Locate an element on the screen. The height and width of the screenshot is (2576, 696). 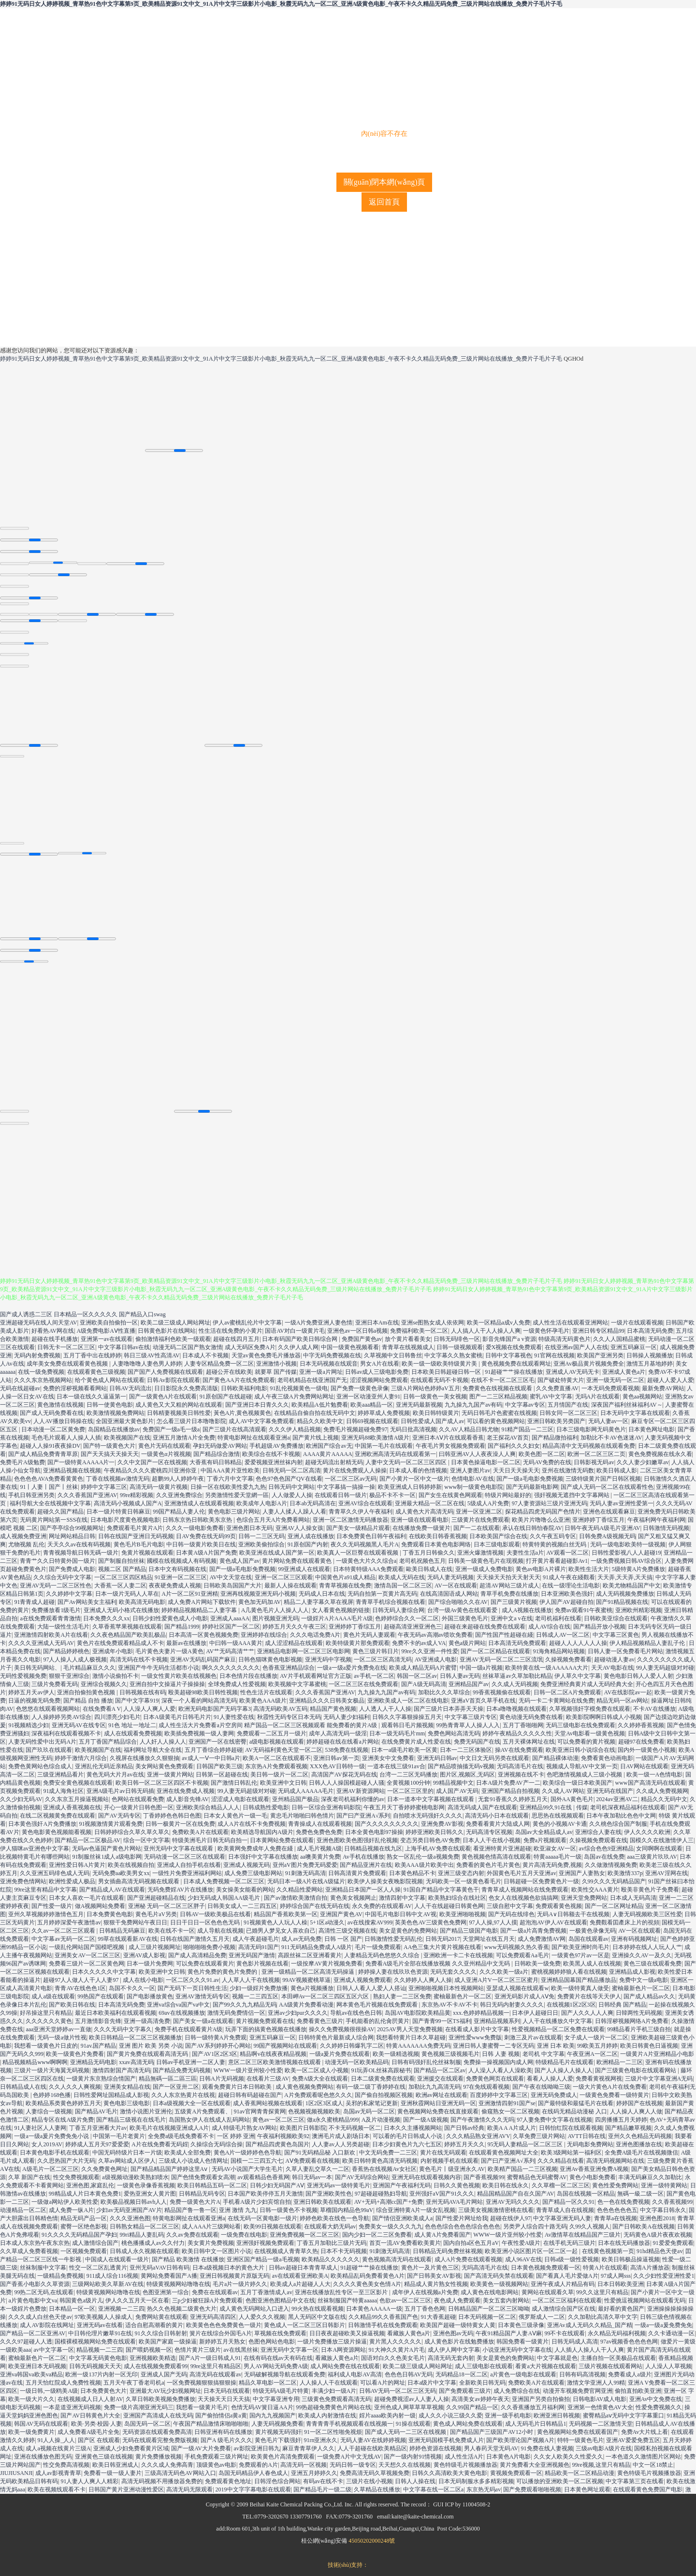
日韩性爱网址国精品成人影视 is located at coordinates (111, 2095).